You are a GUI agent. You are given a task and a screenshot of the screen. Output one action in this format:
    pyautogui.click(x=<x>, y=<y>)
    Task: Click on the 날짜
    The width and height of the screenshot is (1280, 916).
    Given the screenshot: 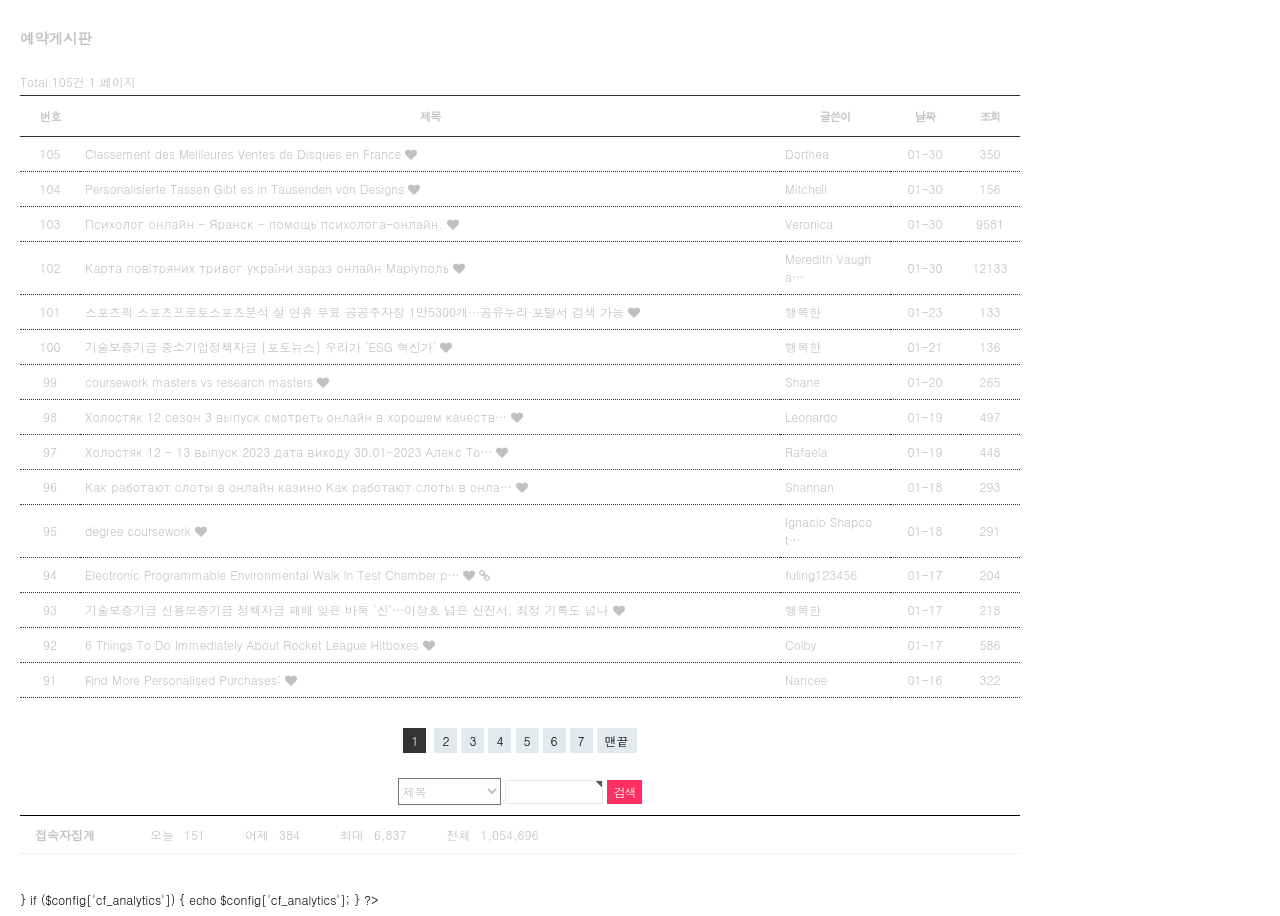 What is the action you would take?
    pyautogui.click(x=925, y=116)
    